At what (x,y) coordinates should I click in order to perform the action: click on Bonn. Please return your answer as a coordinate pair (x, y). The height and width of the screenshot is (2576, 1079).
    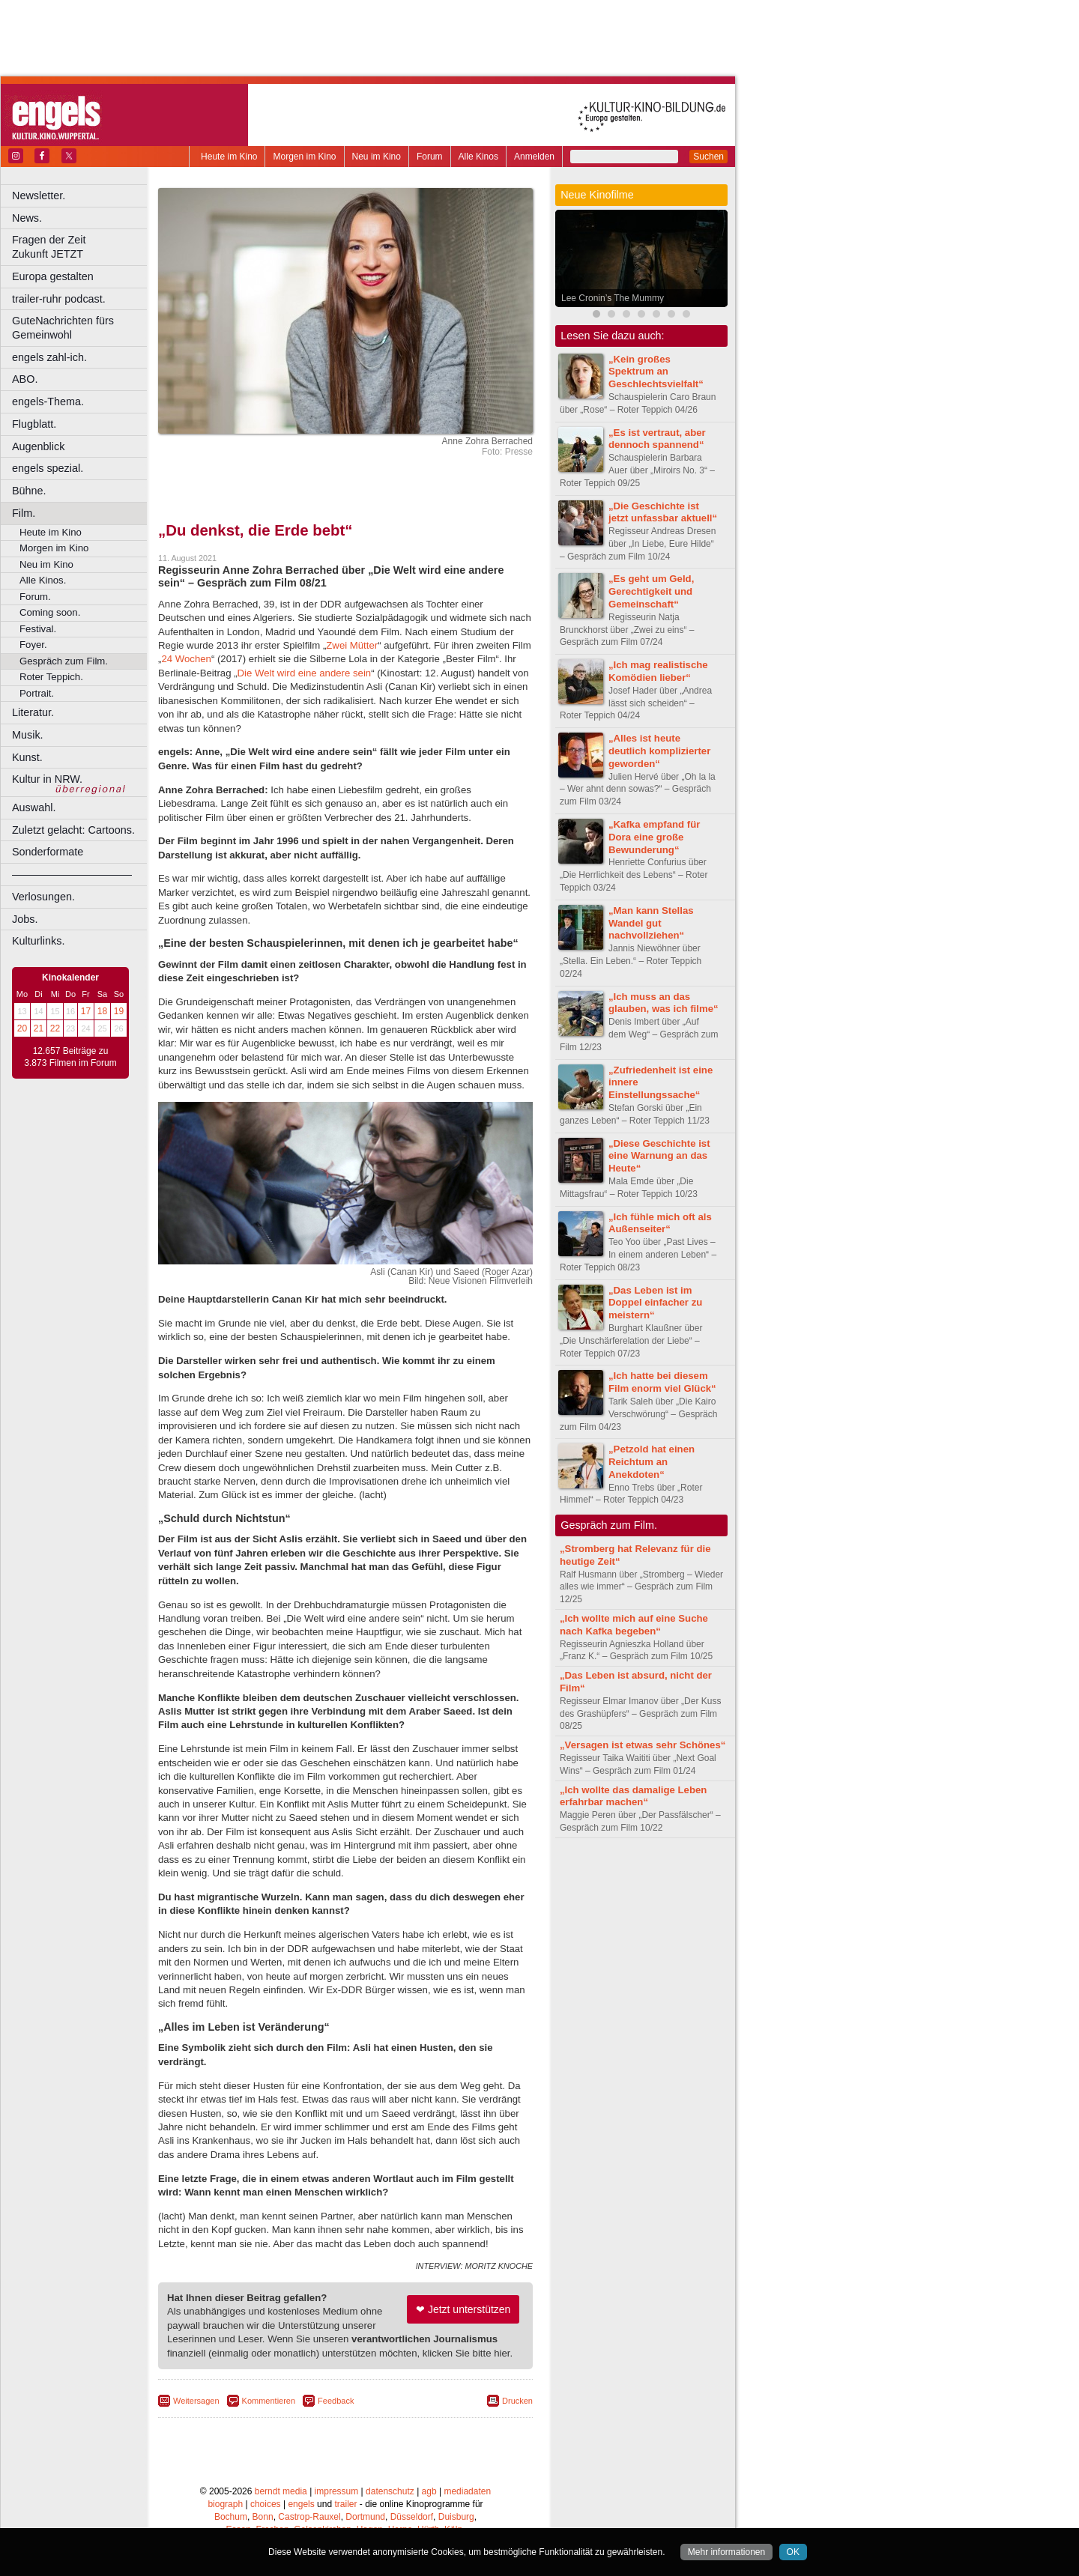
    Looking at the image, I should click on (263, 2517).